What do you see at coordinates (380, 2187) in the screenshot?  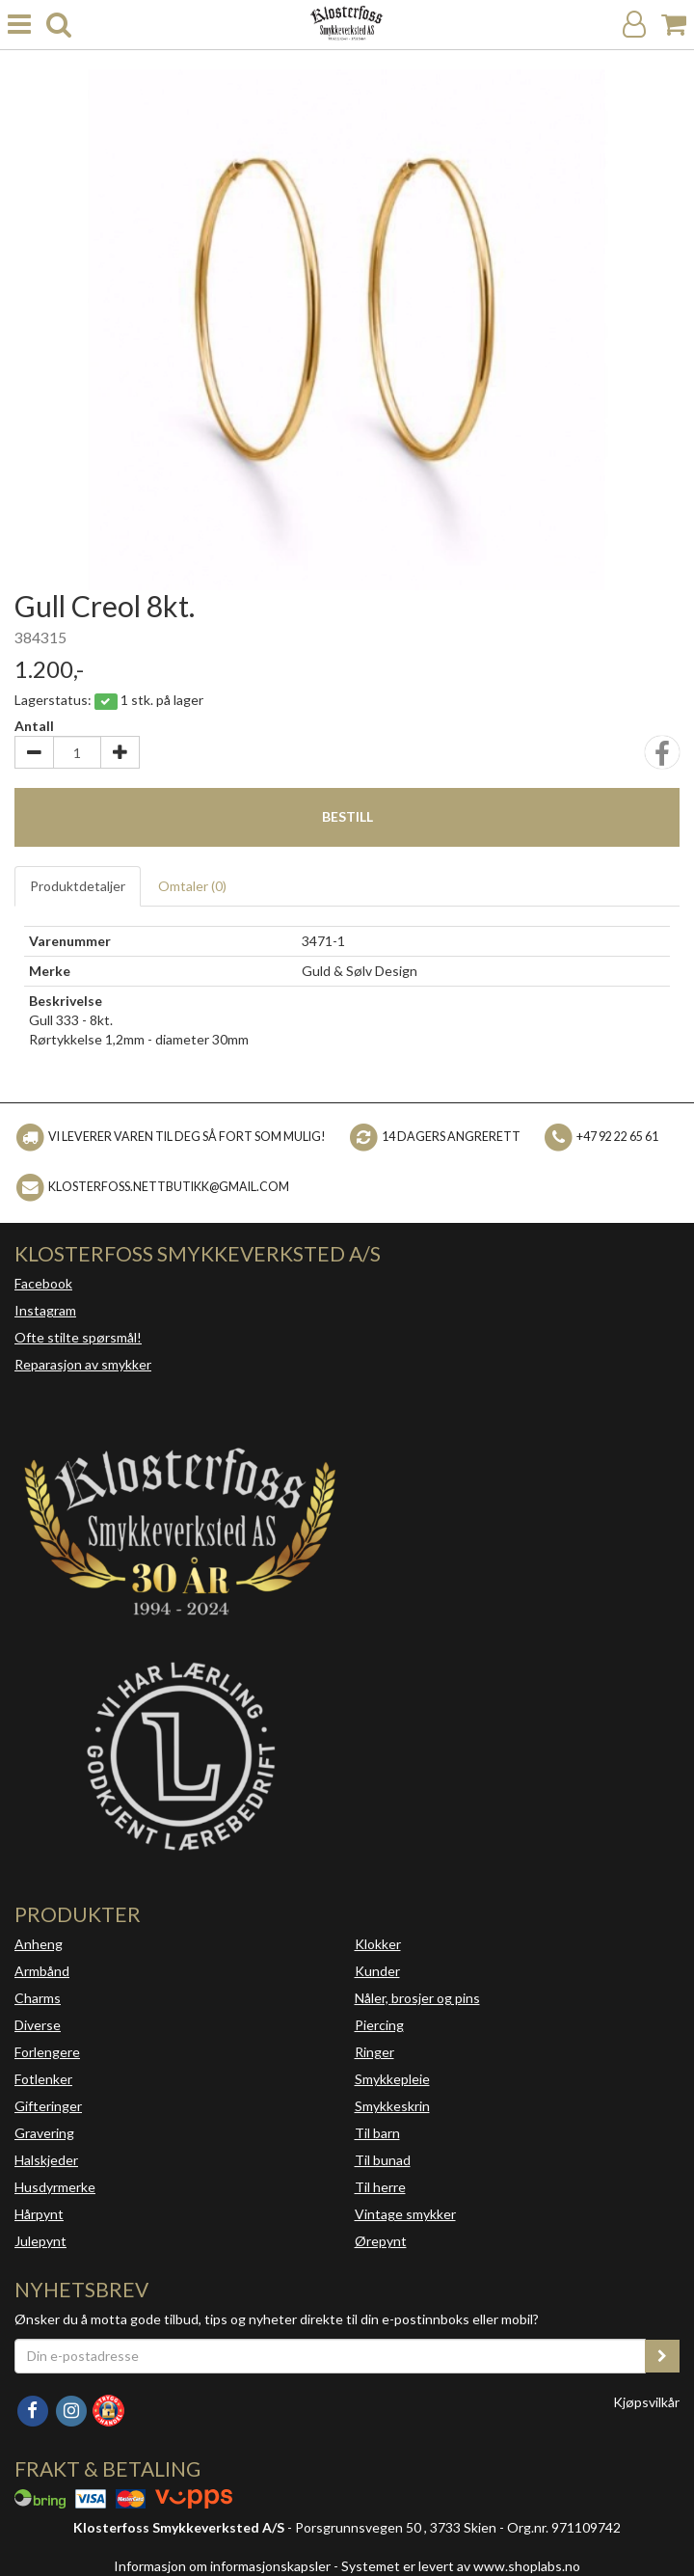 I see `Til herre` at bounding box center [380, 2187].